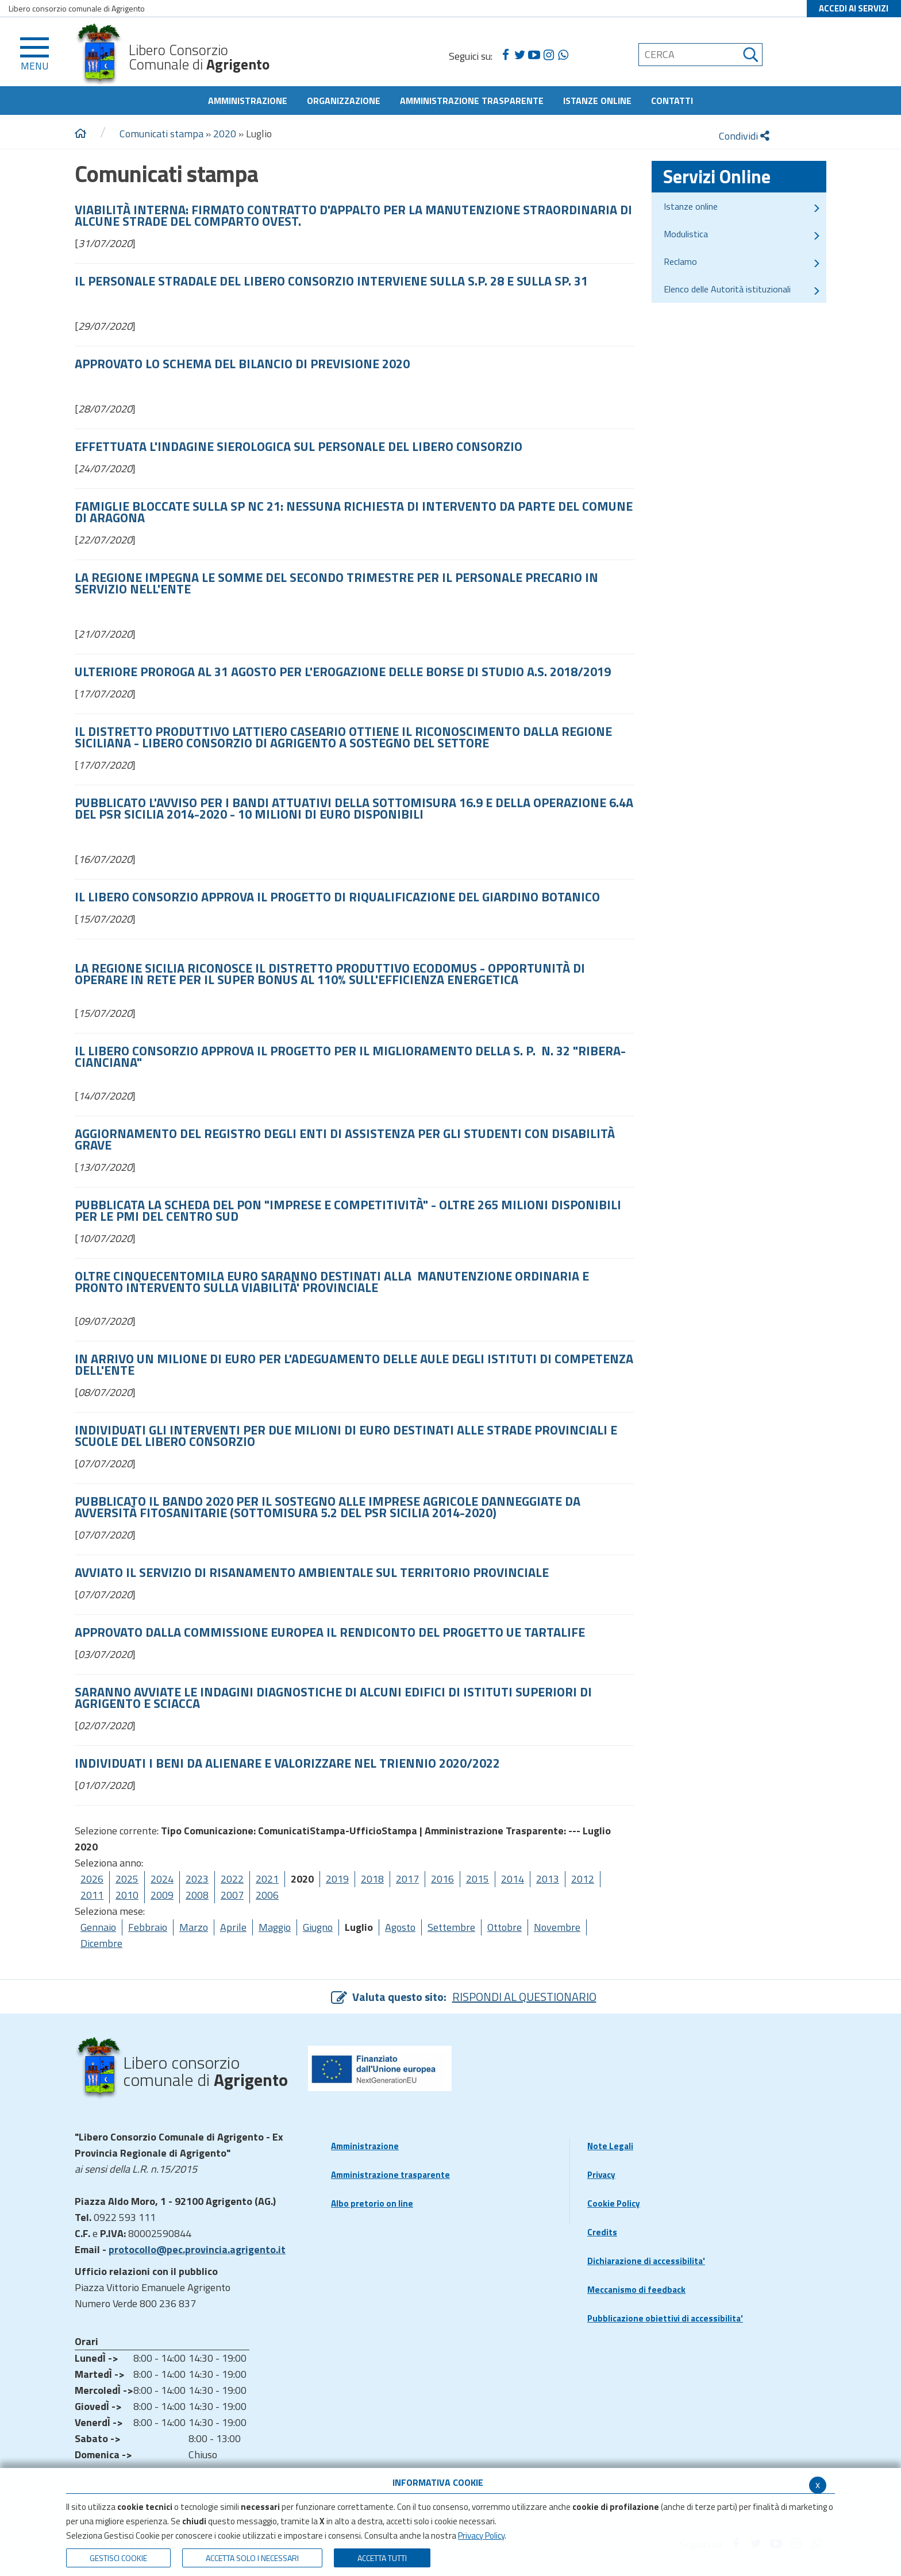 Image resolution: width=901 pixels, height=2576 pixels. I want to click on 2011, so click(91, 1895).